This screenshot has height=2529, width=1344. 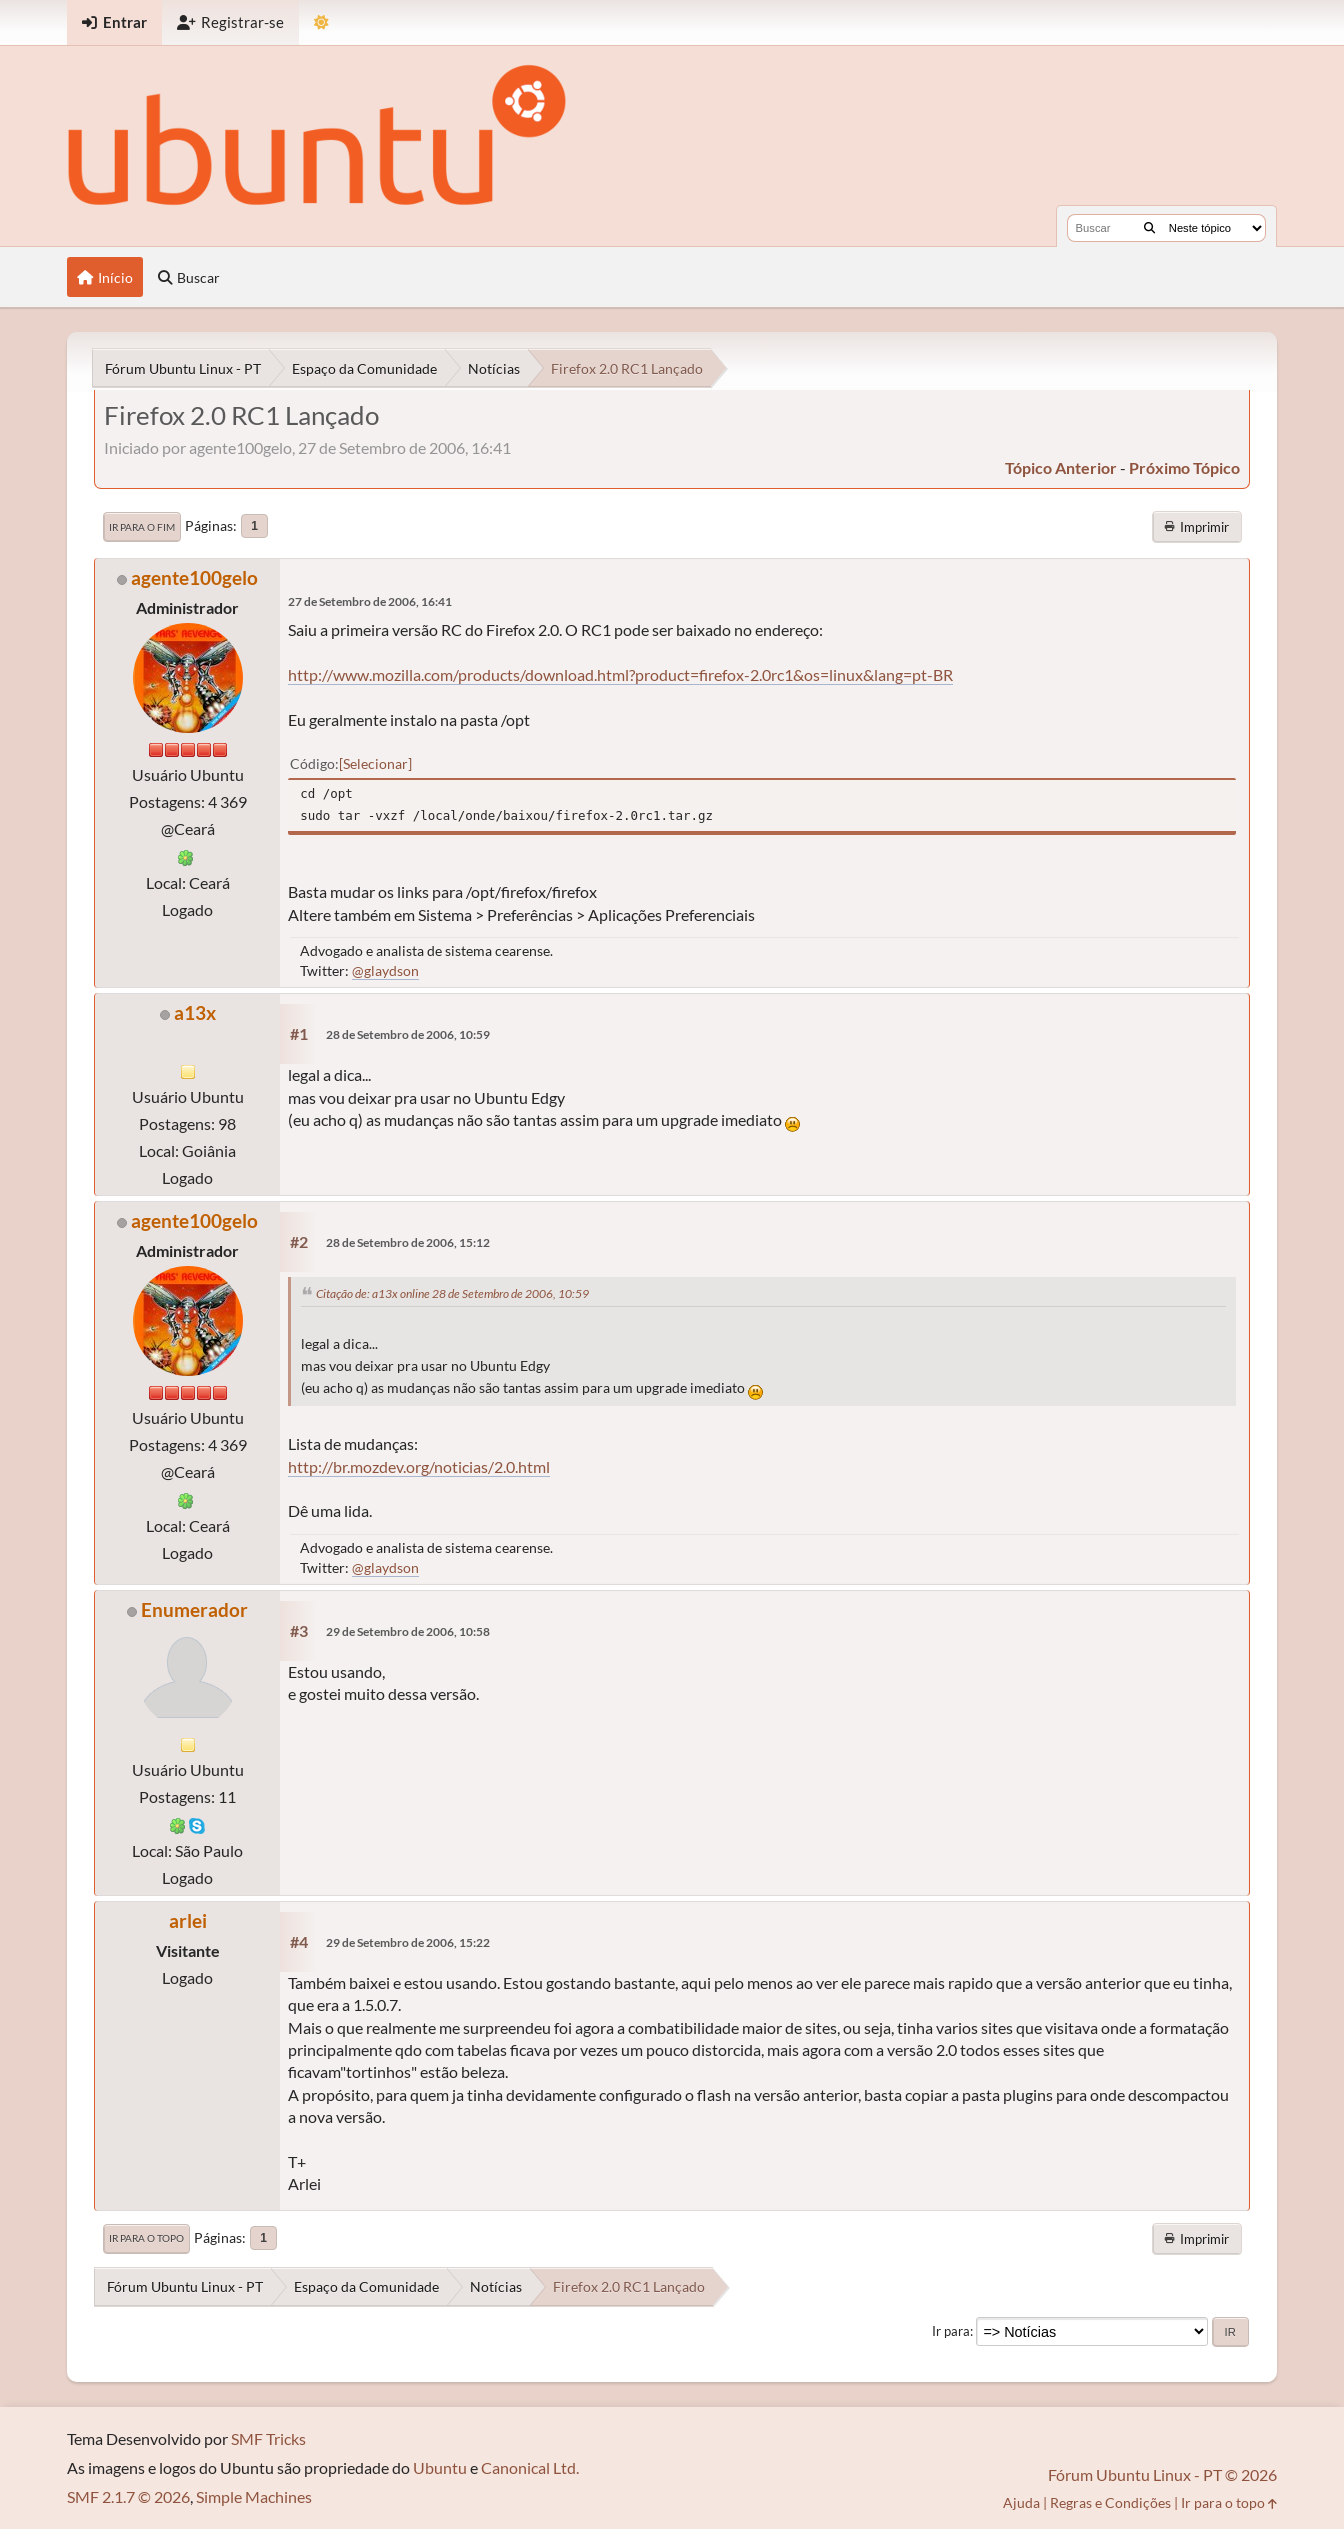 I want to click on Citação de: a13x online 28 de Setembro de 2006, 10:59, so click(x=452, y=1293).